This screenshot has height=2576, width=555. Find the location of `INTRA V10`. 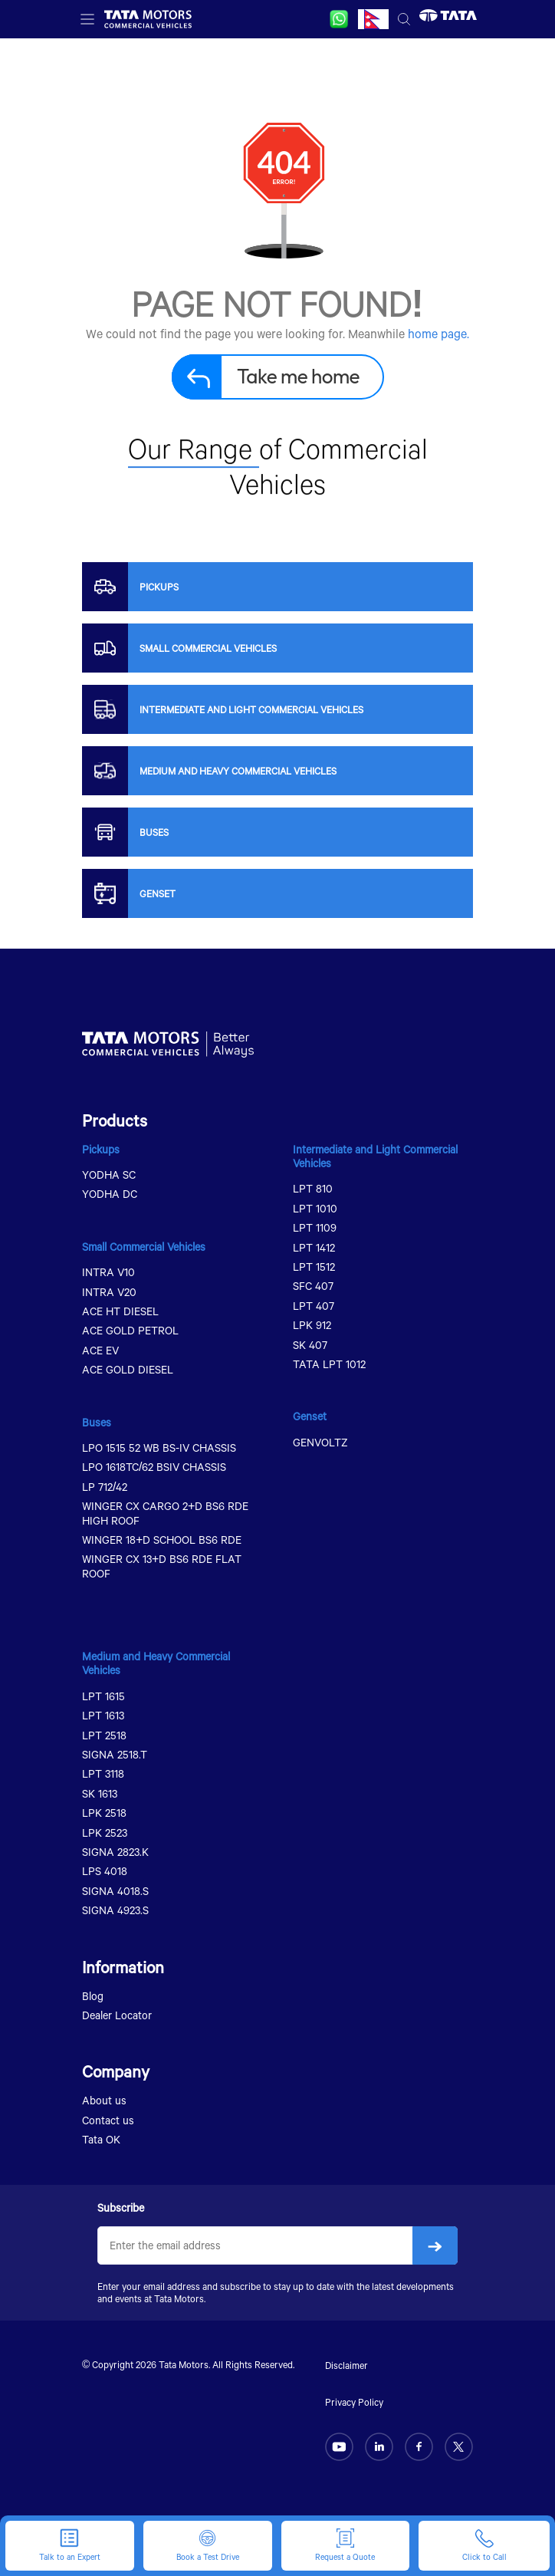

INTRA V10 is located at coordinates (108, 1272).